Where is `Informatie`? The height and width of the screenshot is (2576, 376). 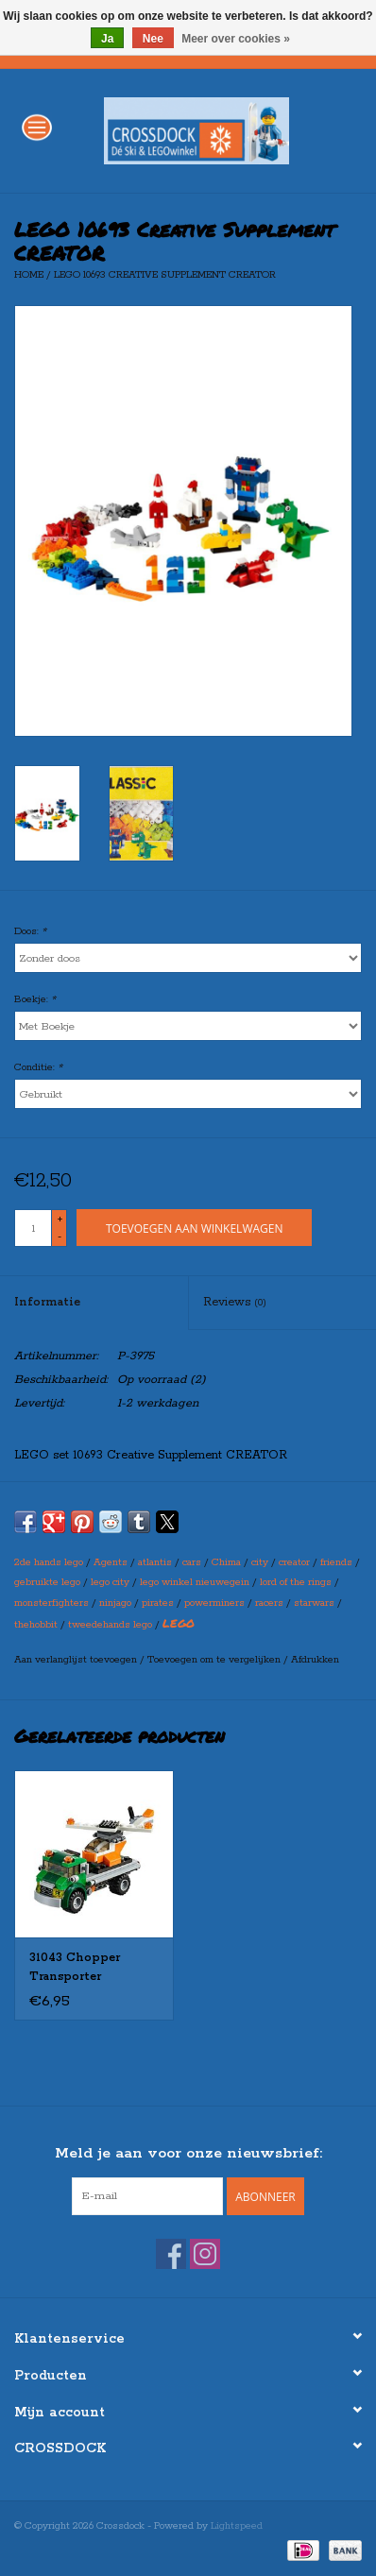
Informatie is located at coordinates (47, 1302).